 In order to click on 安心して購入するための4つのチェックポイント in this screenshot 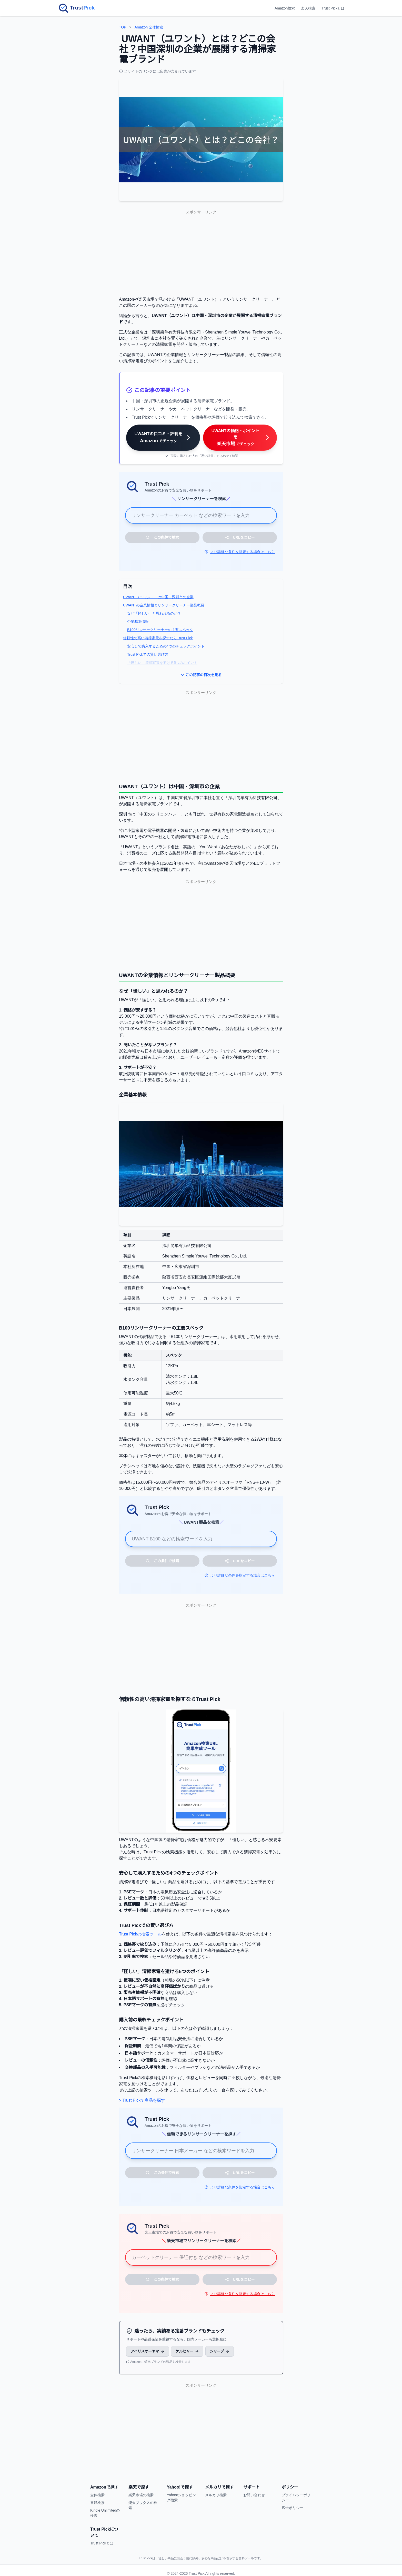, I will do `click(166, 646)`.